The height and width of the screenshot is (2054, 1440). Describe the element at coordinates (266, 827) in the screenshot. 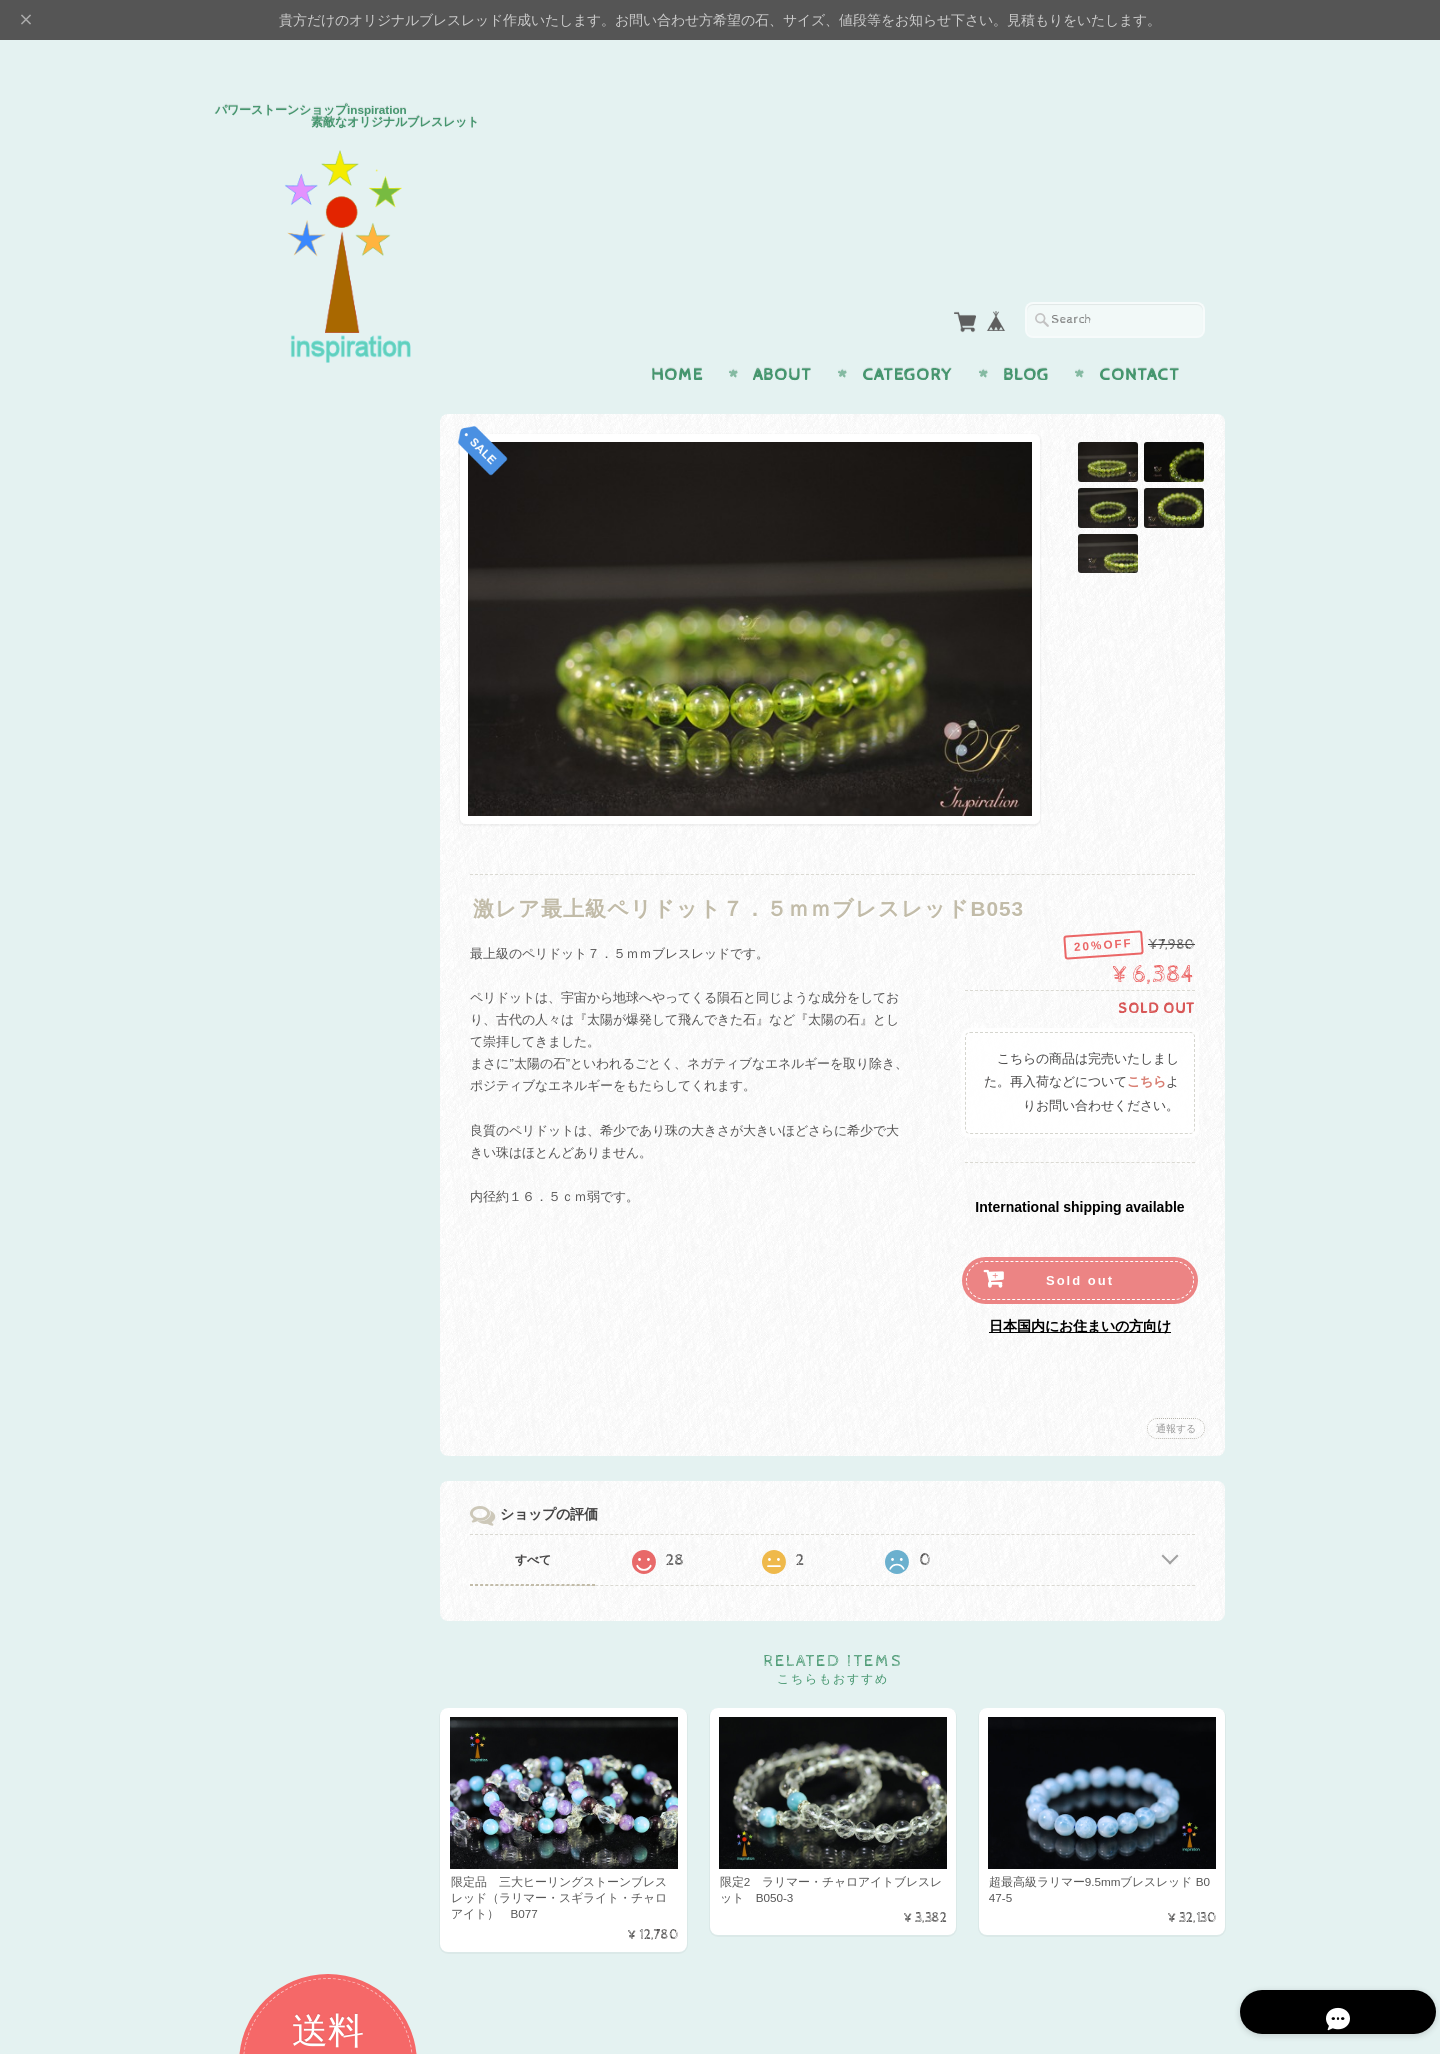

I see `アイテム` at that location.